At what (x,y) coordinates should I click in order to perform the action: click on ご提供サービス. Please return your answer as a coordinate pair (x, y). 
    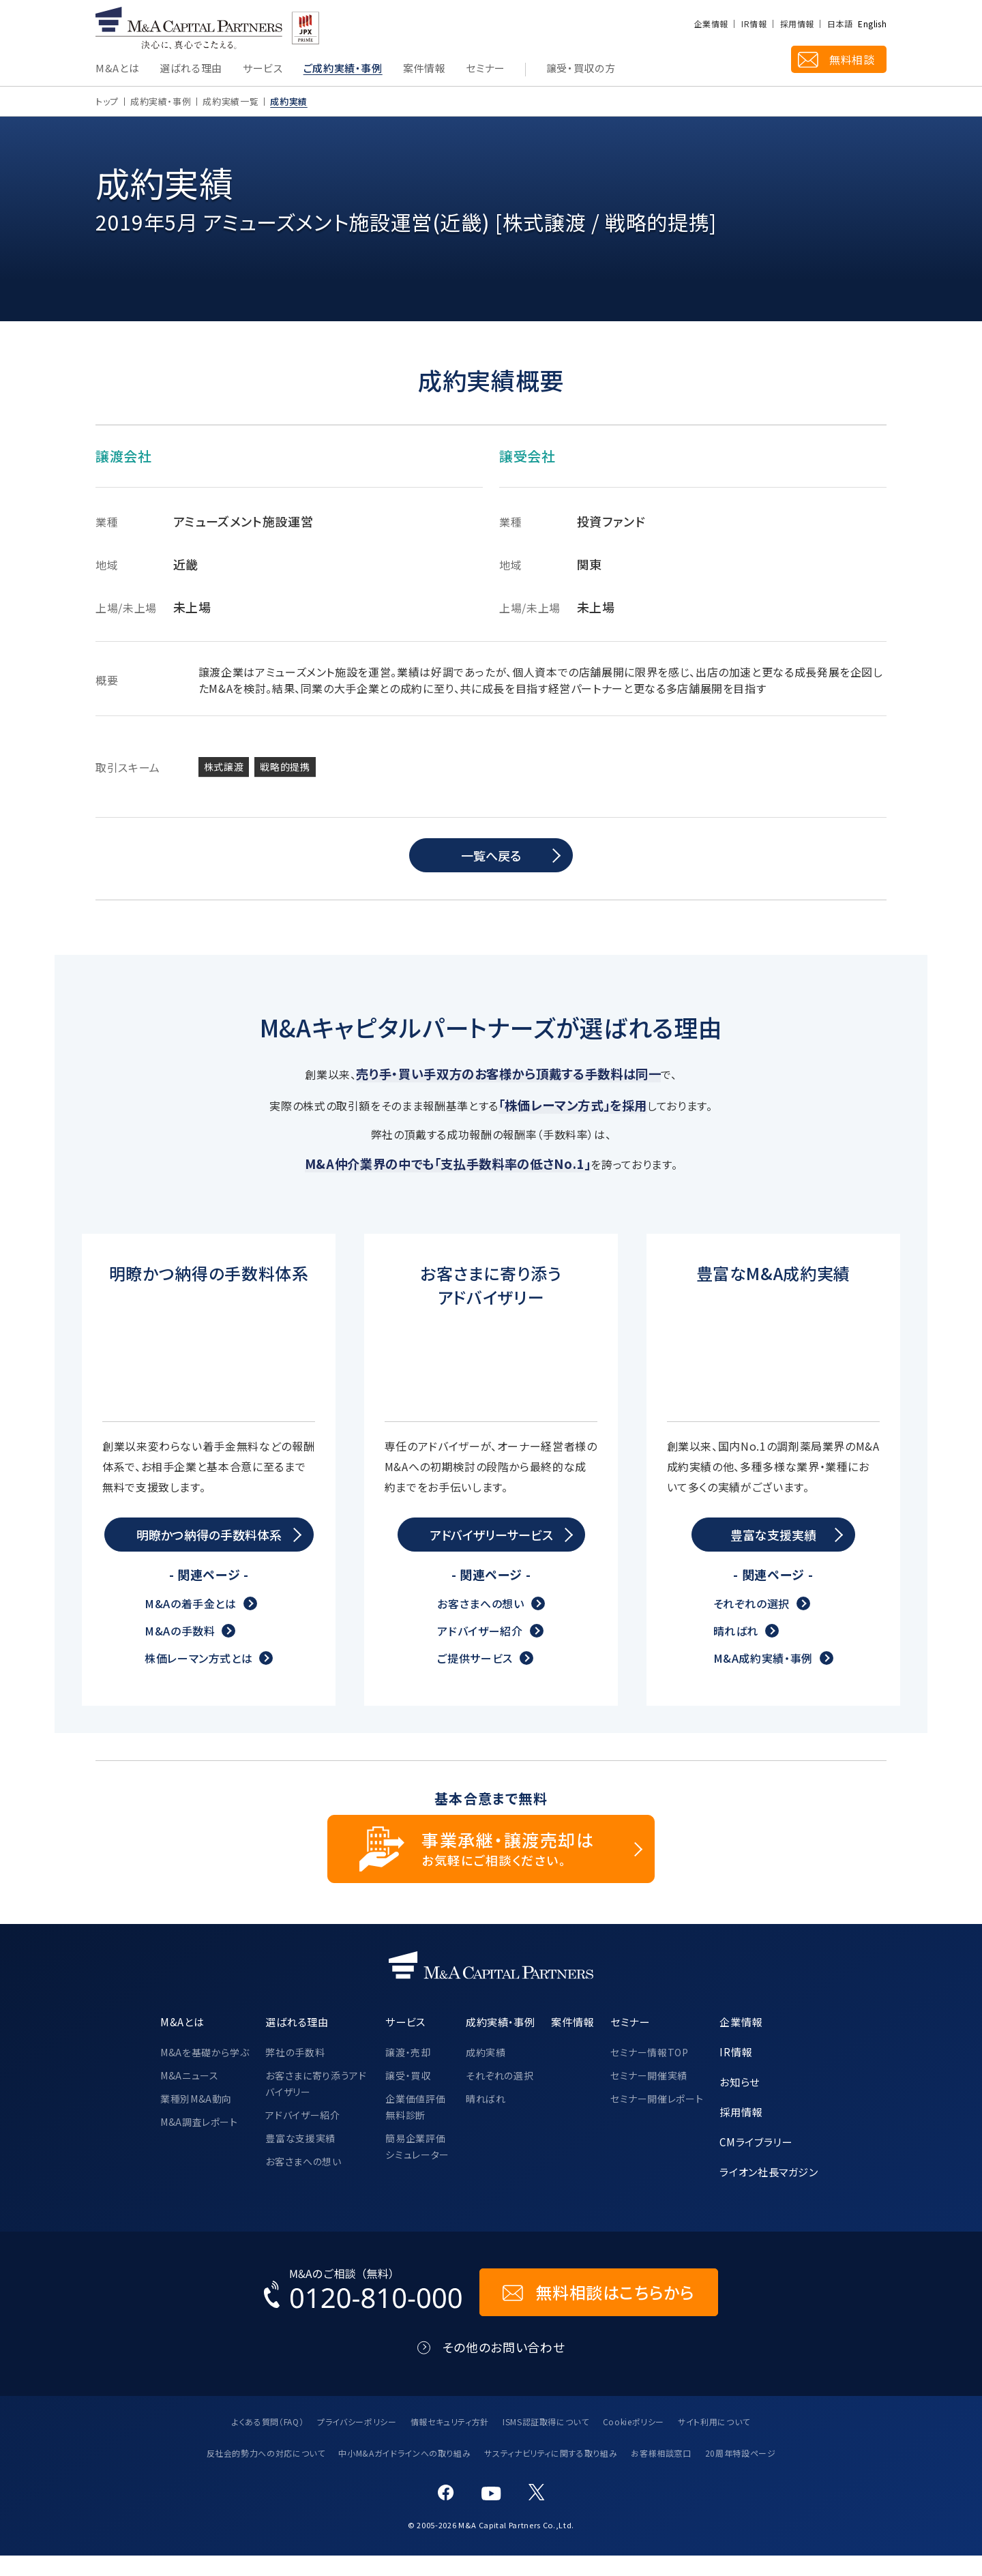
    Looking at the image, I should click on (474, 1678).